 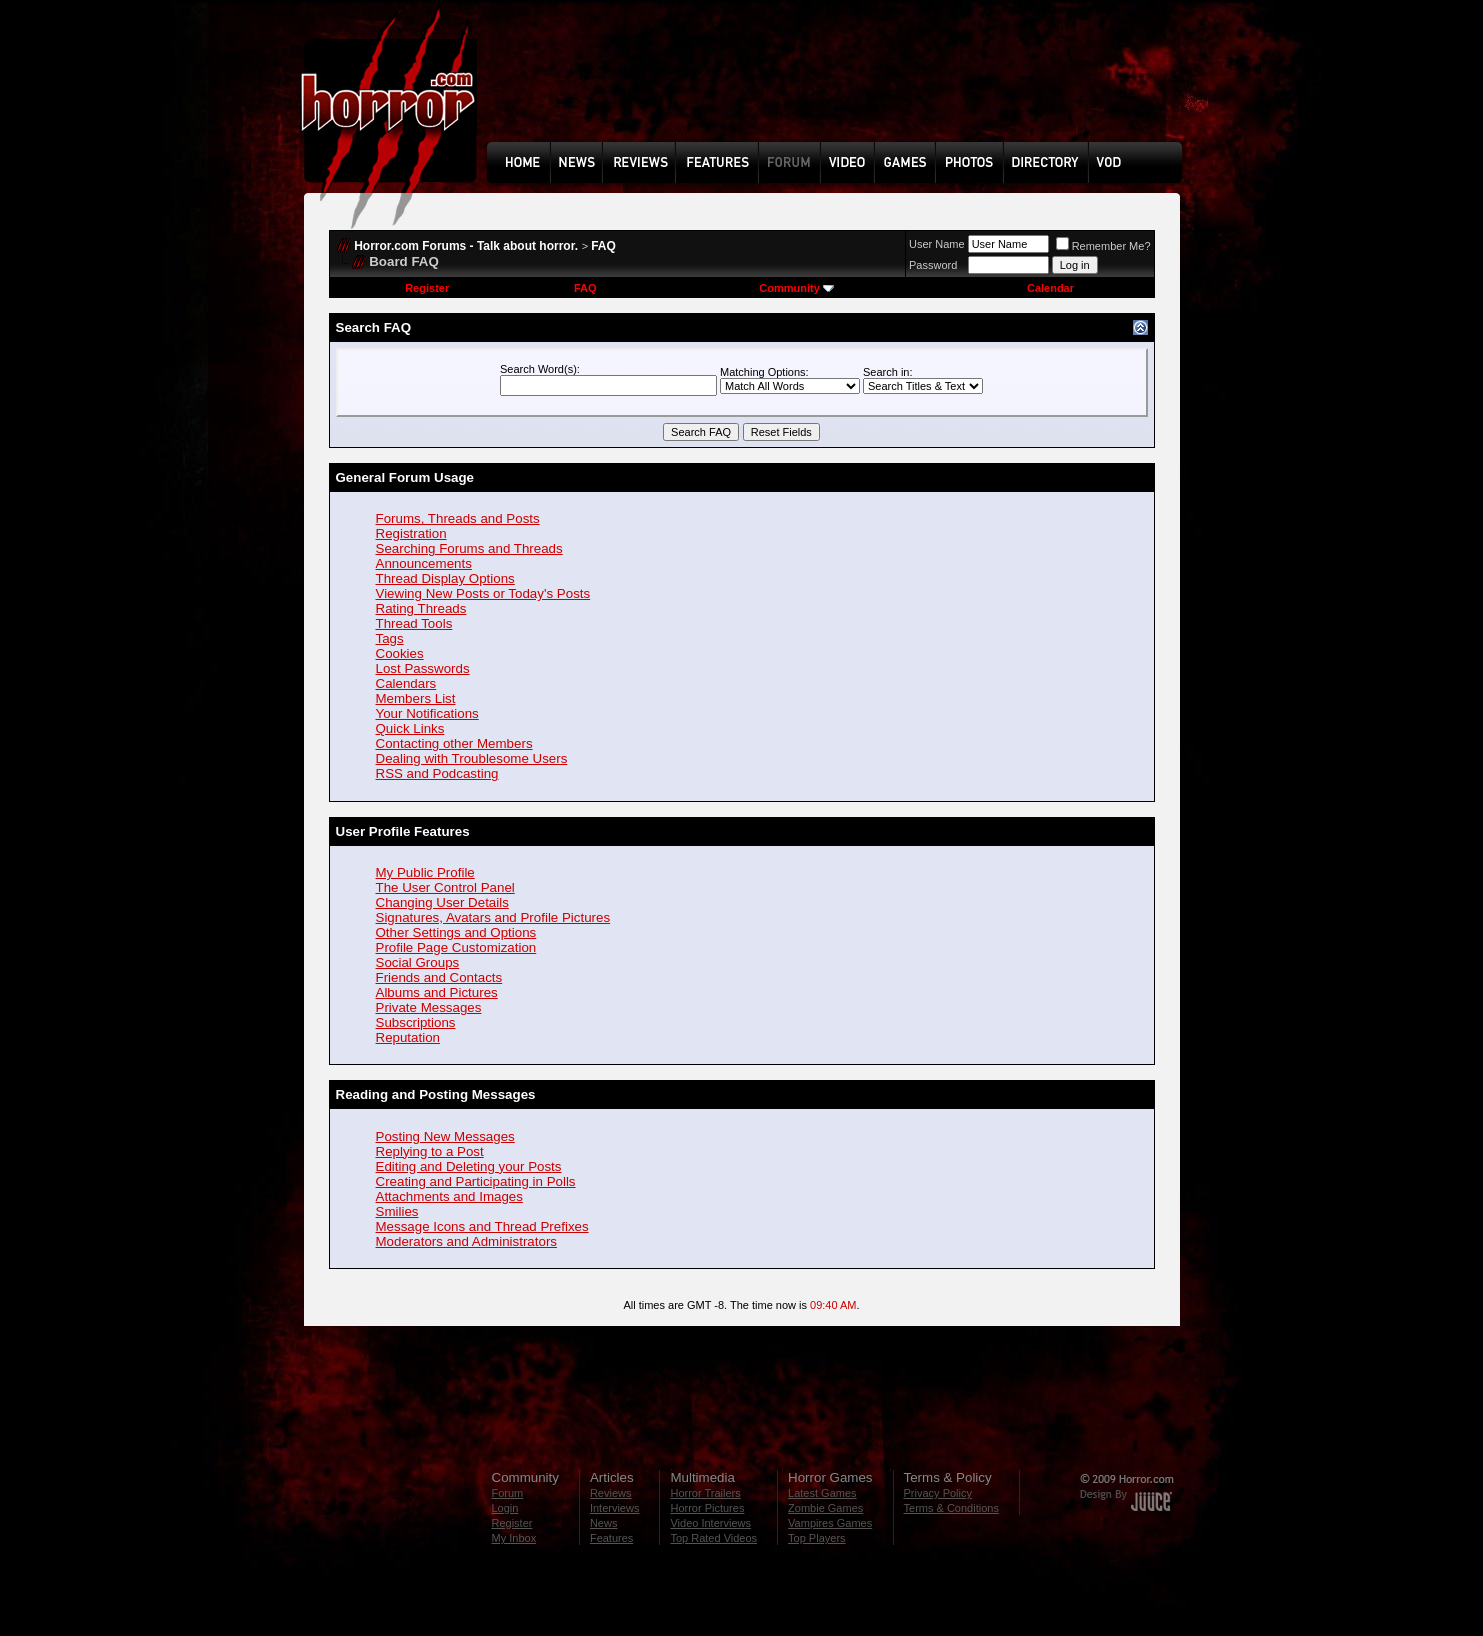 What do you see at coordinates (937, 244) in the screenshot?
I see `User Name` at bounding box center [937, 244].